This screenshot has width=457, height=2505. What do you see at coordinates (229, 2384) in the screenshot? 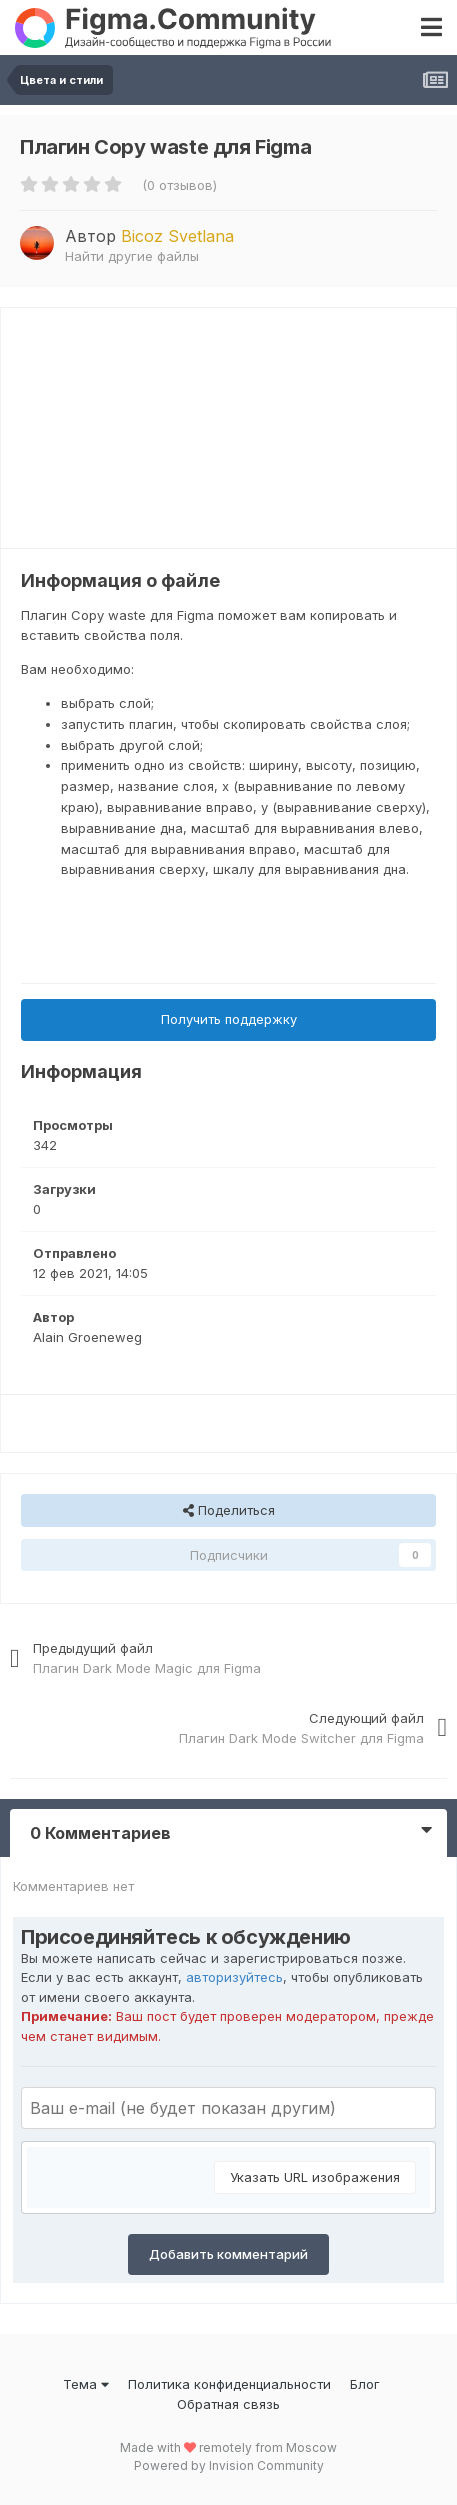
I see `Политика конфиденциальности` at bounding box center [229, 2384].